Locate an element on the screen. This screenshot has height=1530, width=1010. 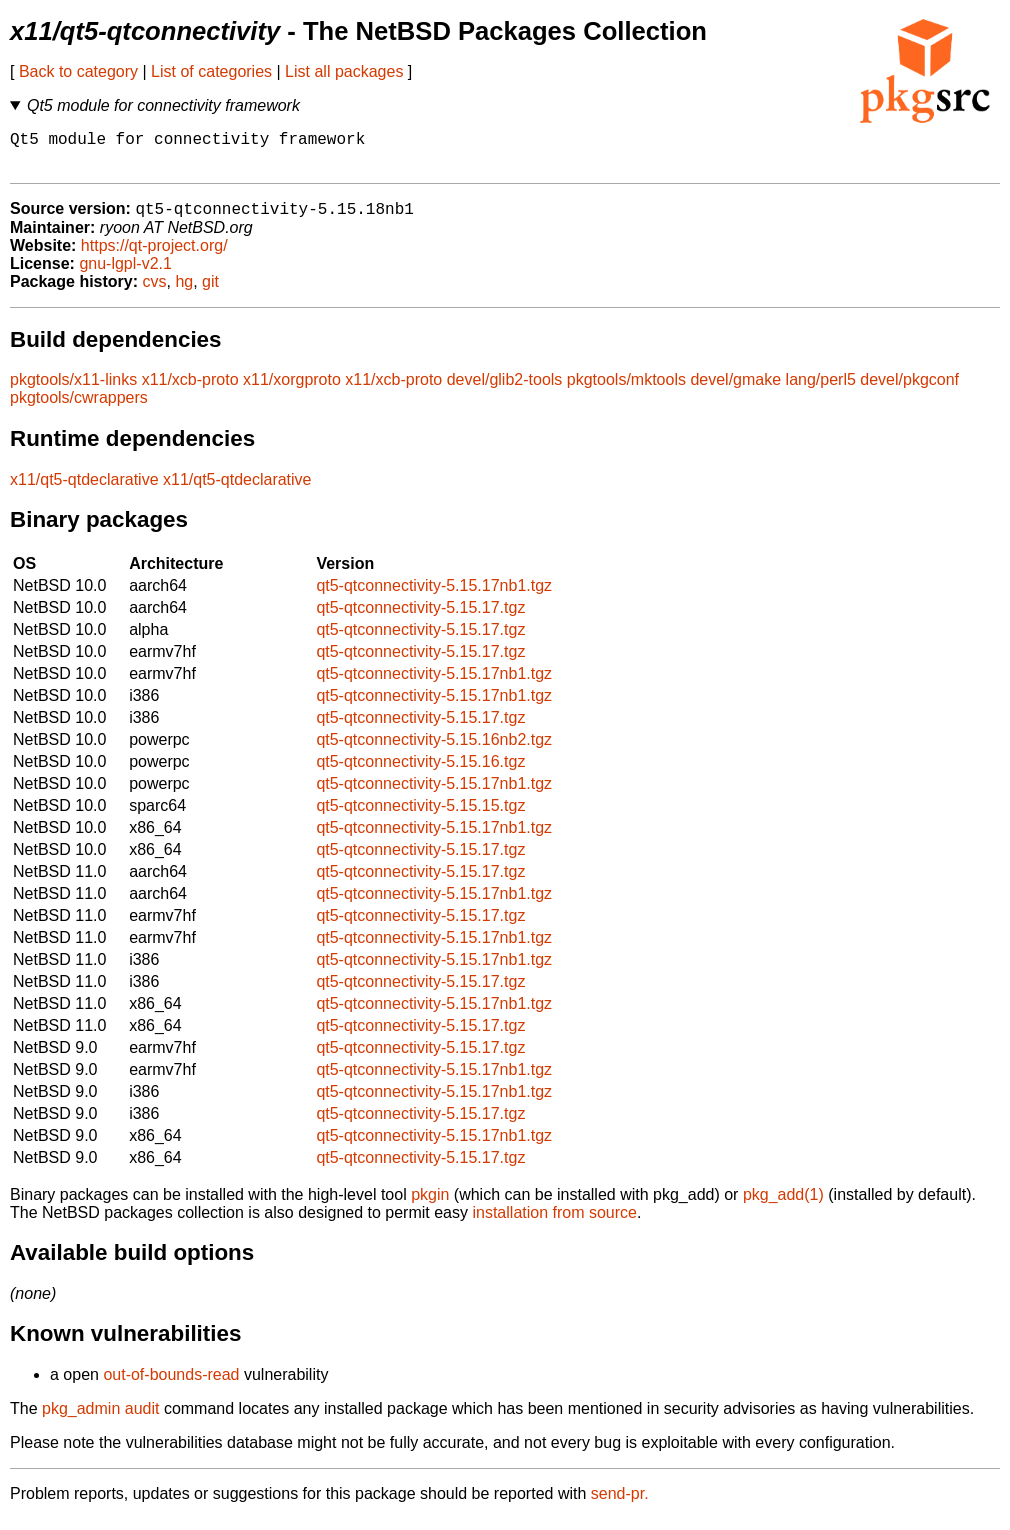
pkg_add(1) is located at coordinates (783, 1205).